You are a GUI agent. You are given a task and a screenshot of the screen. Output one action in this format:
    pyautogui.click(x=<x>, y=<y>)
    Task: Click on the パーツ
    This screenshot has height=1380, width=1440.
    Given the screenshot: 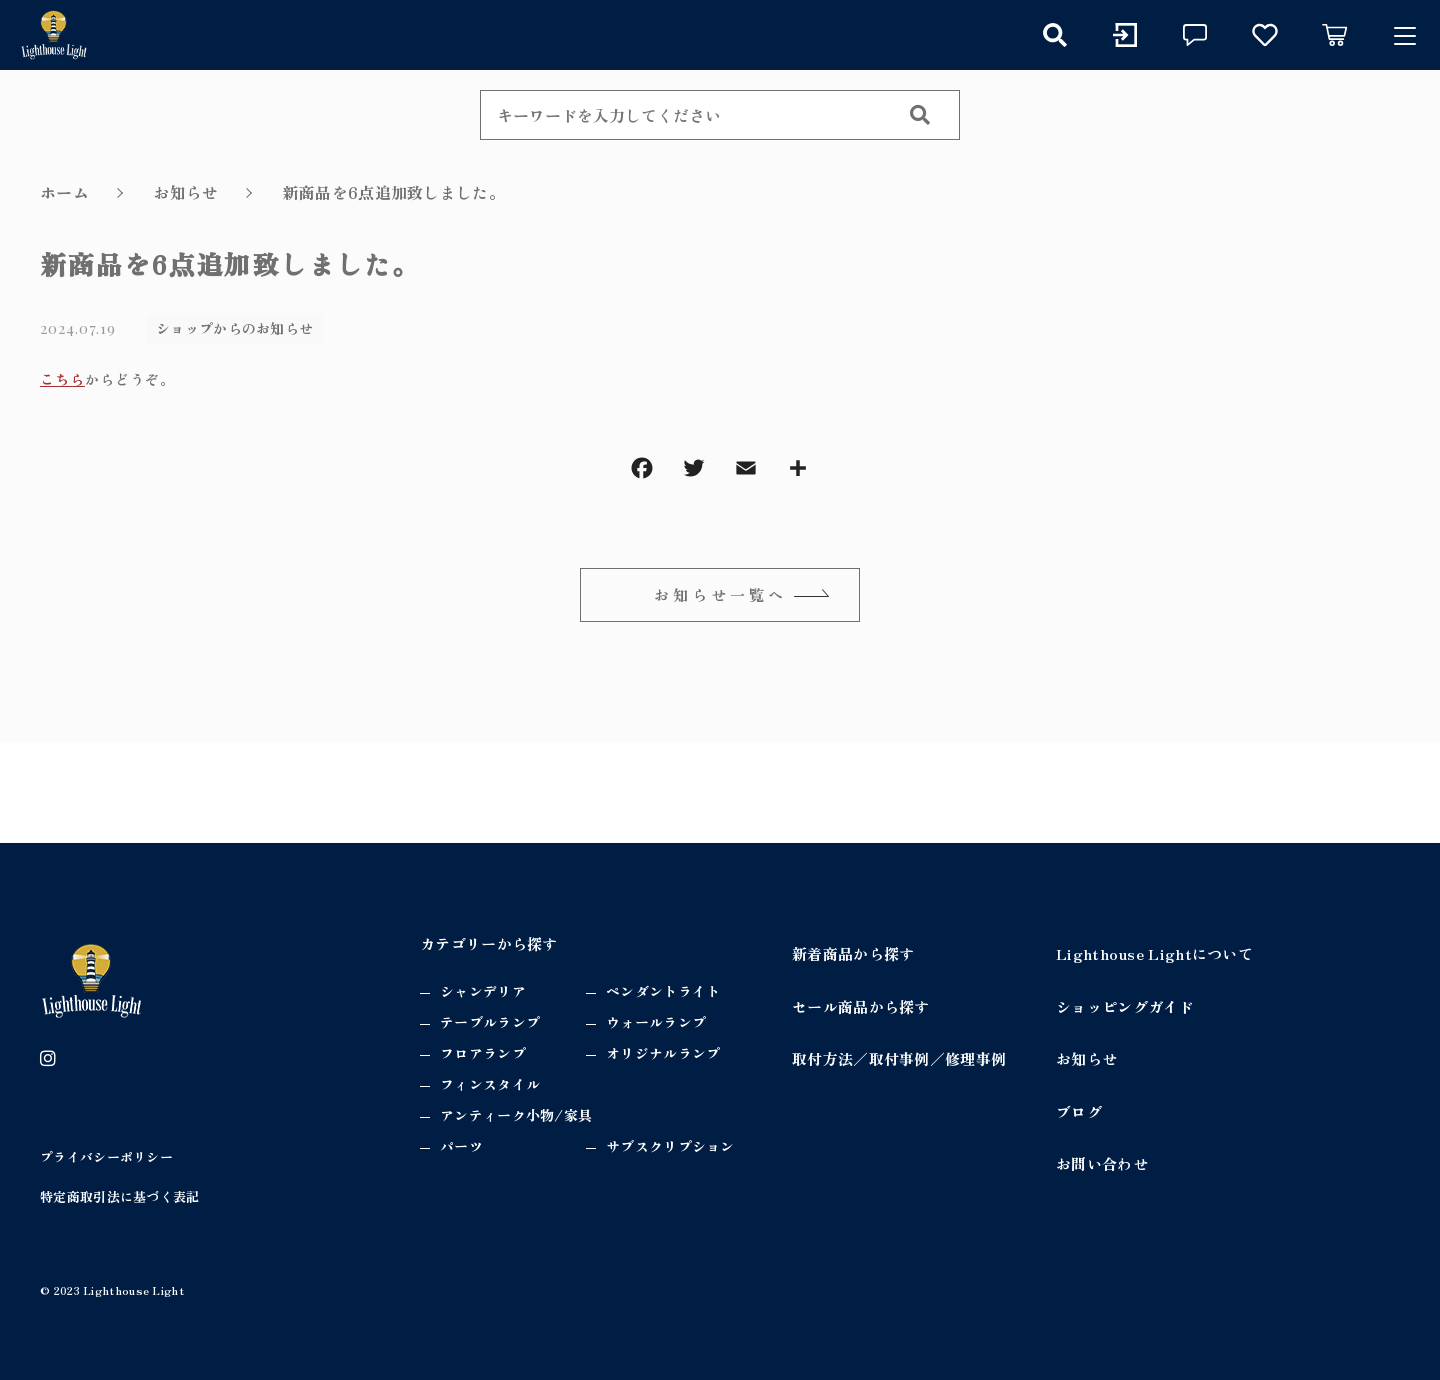 What is the action you would take?
    pyautogui.click(x=461, y=1146)
    